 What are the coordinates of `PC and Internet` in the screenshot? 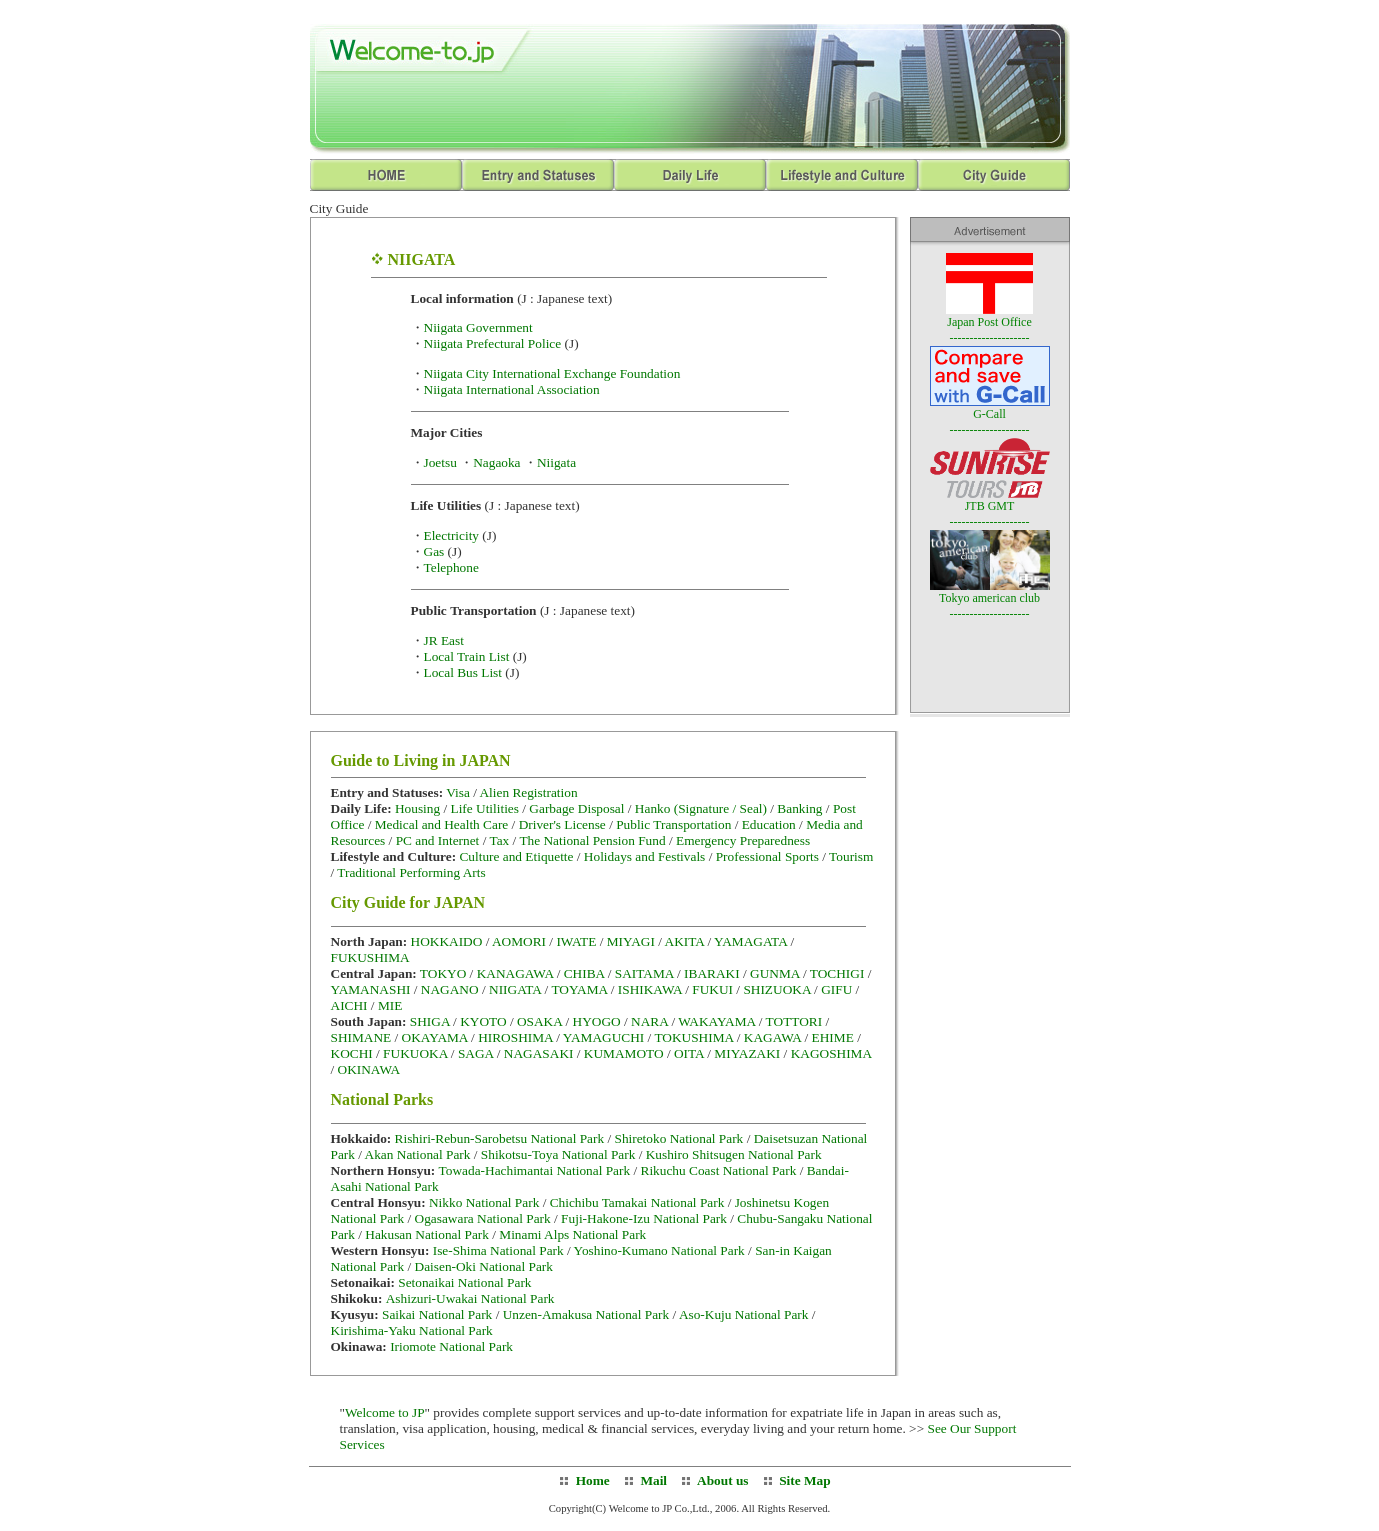 It's located at (438, 840).